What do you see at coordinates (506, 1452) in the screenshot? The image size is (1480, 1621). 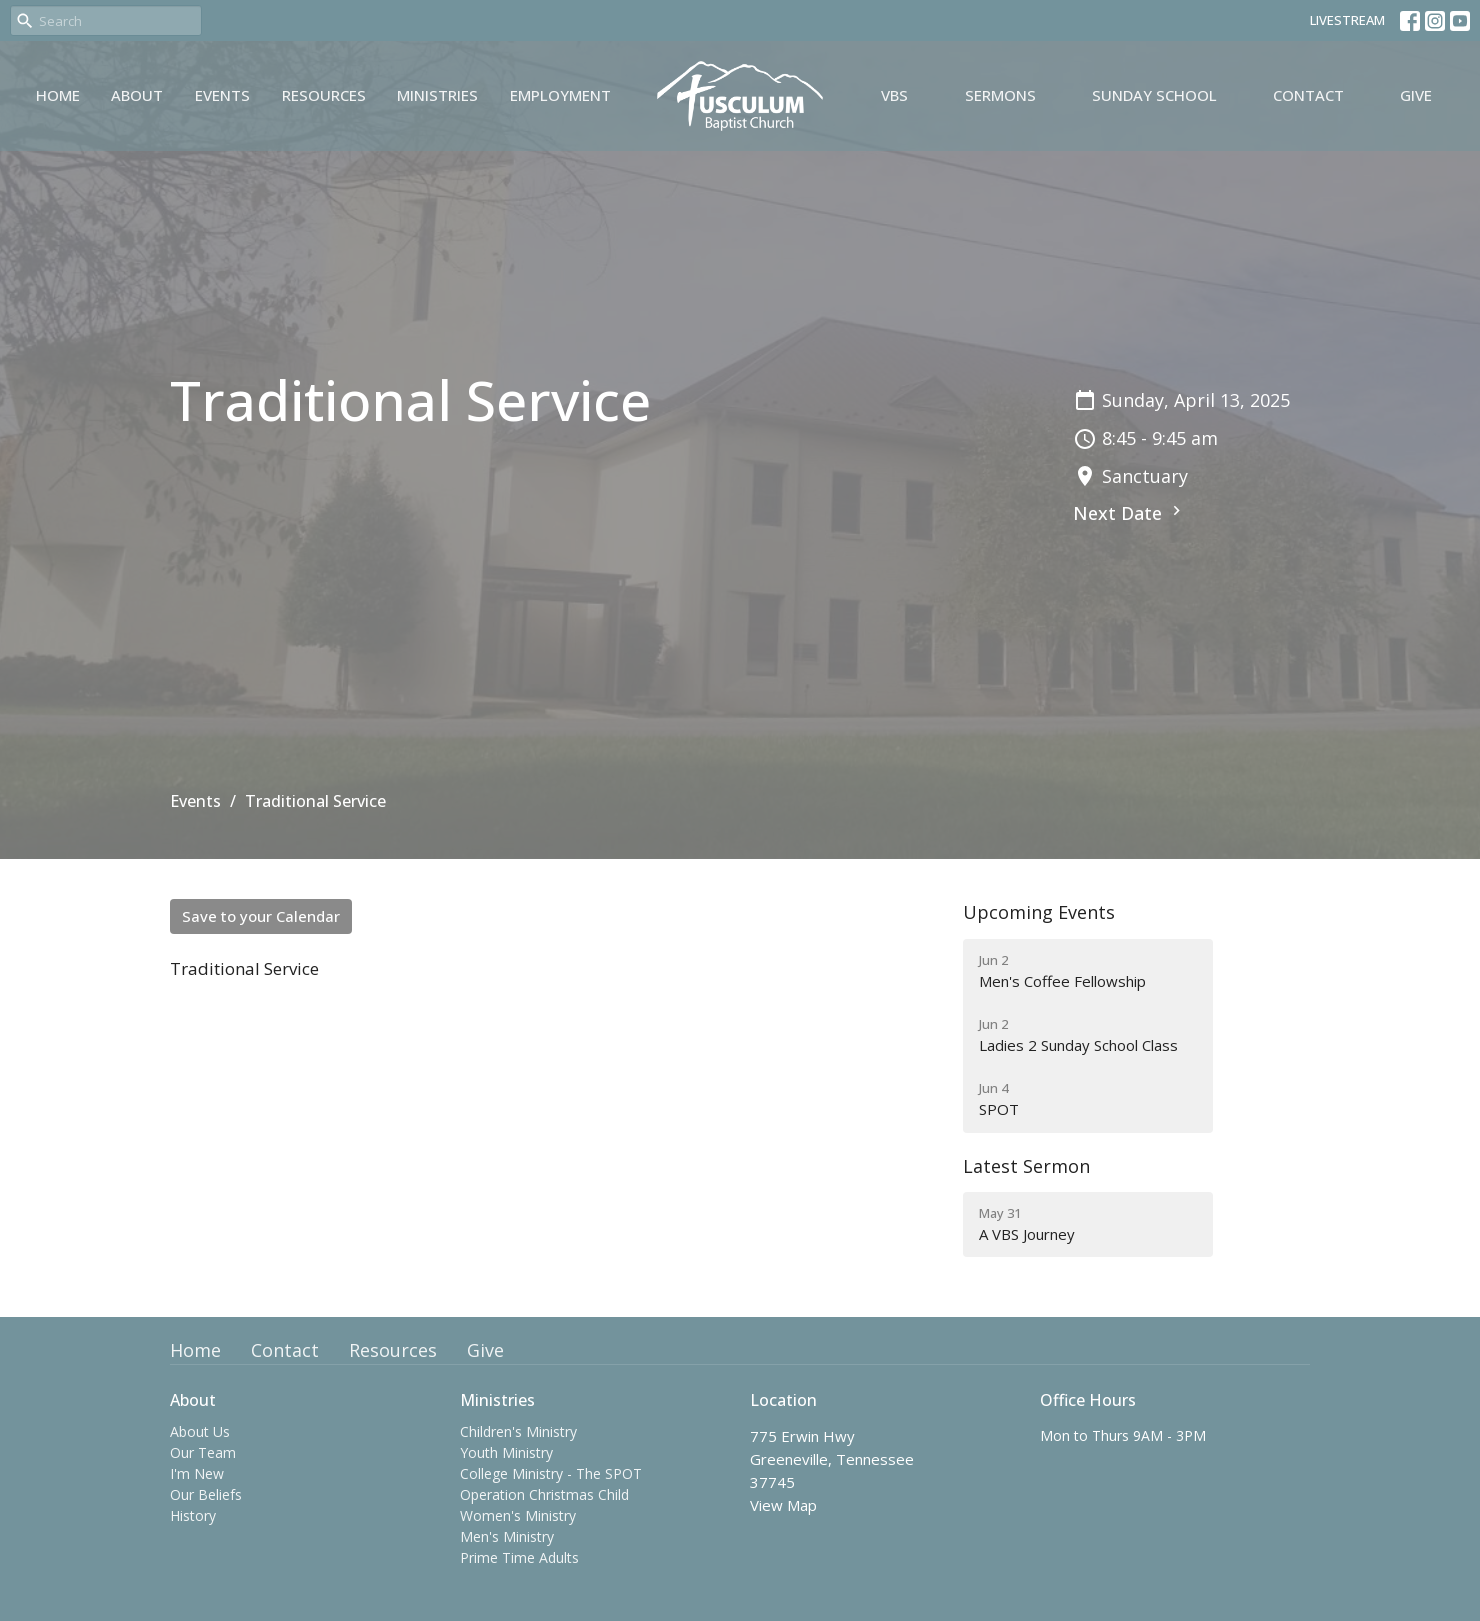 I see `Youth Ministry` at bounding box center [506, 1452].